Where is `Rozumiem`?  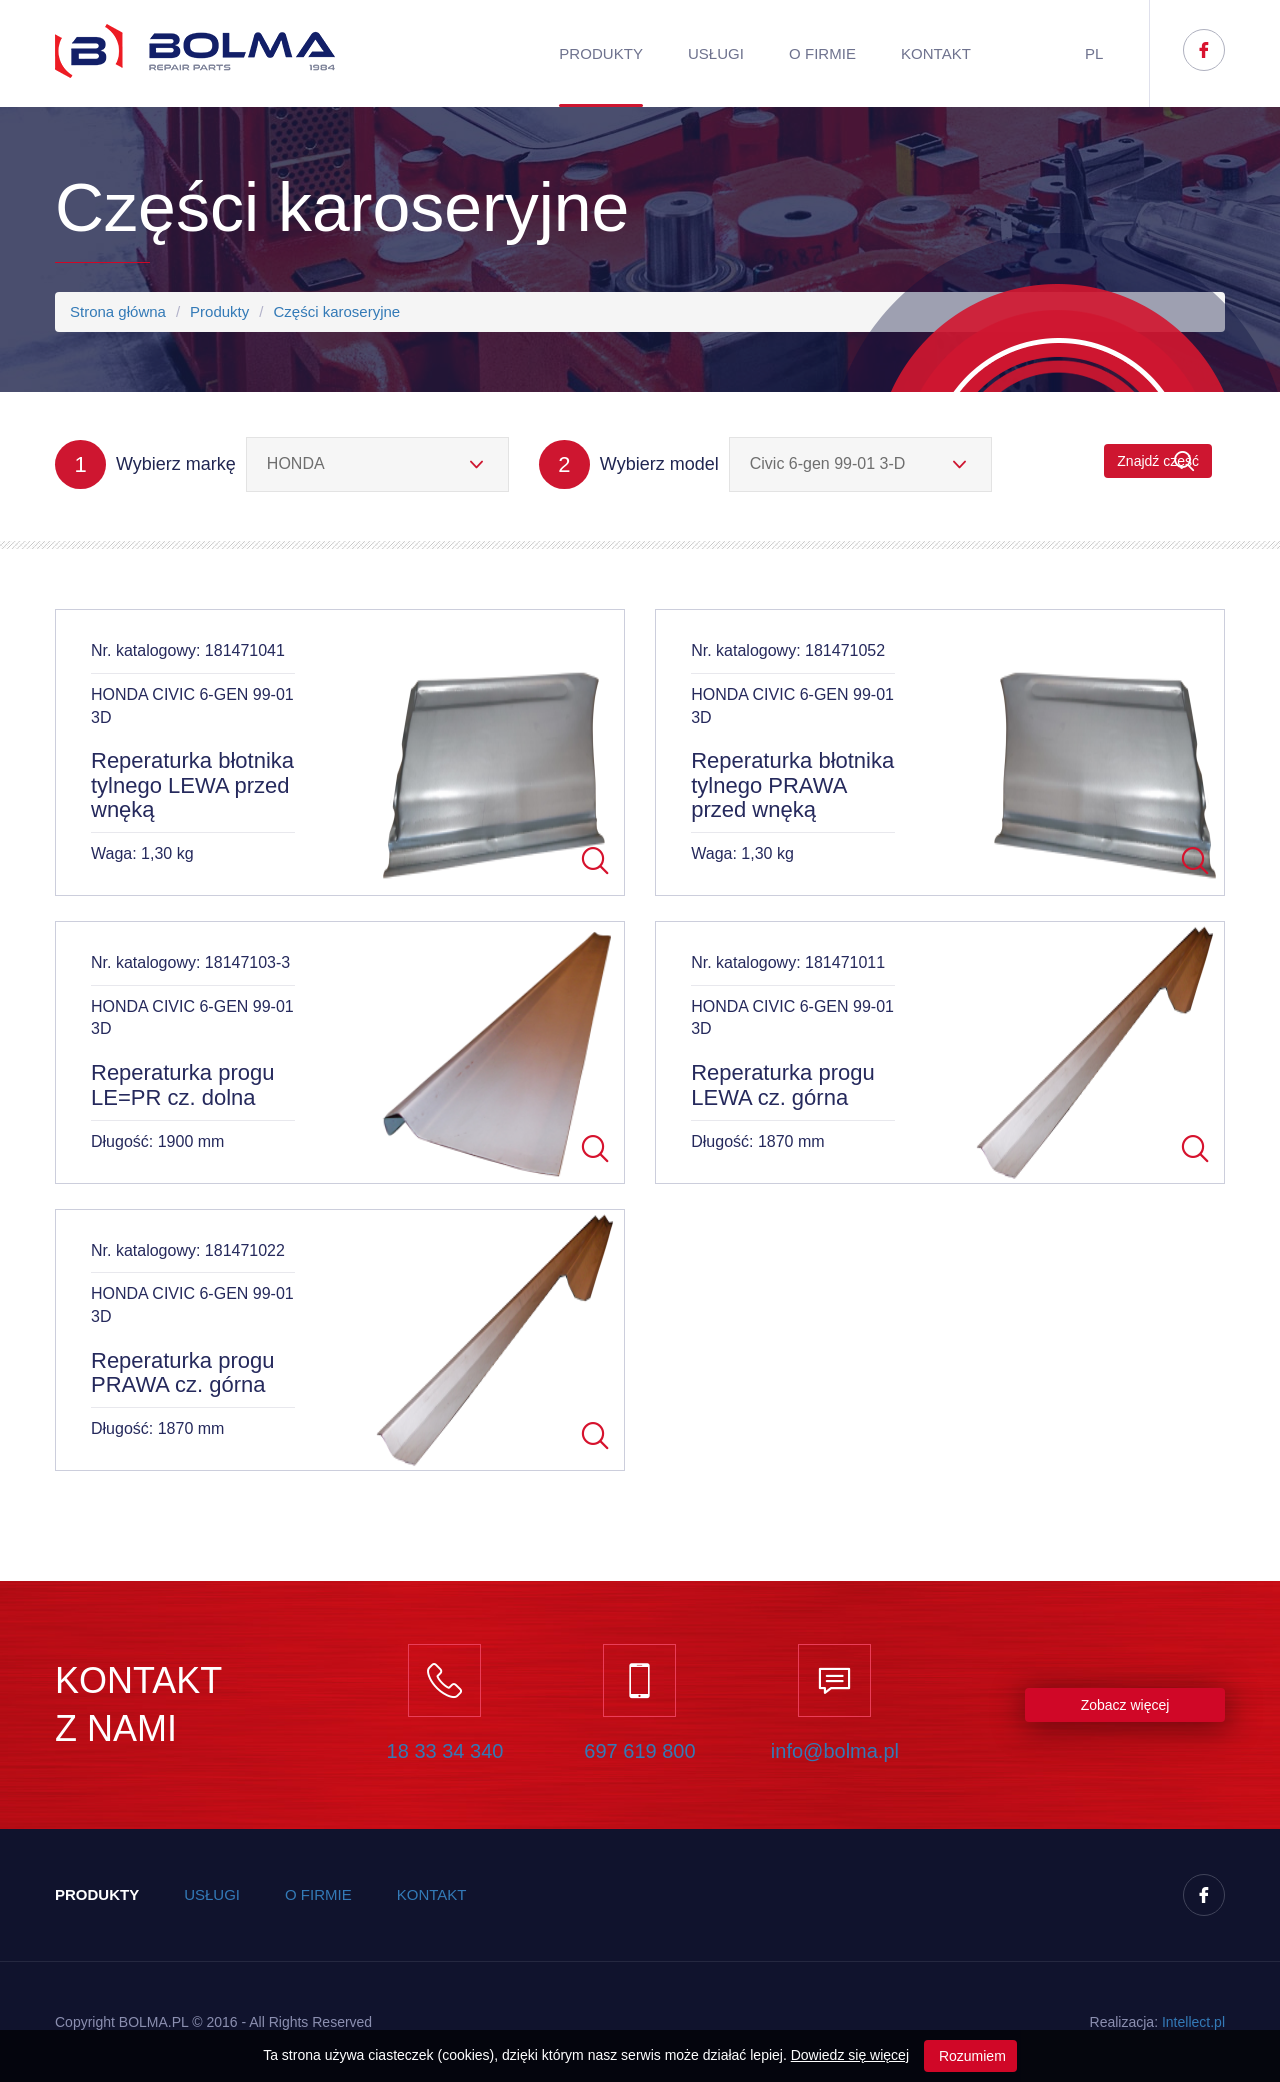 Rozumiem is located at coordinates (970, 2056).